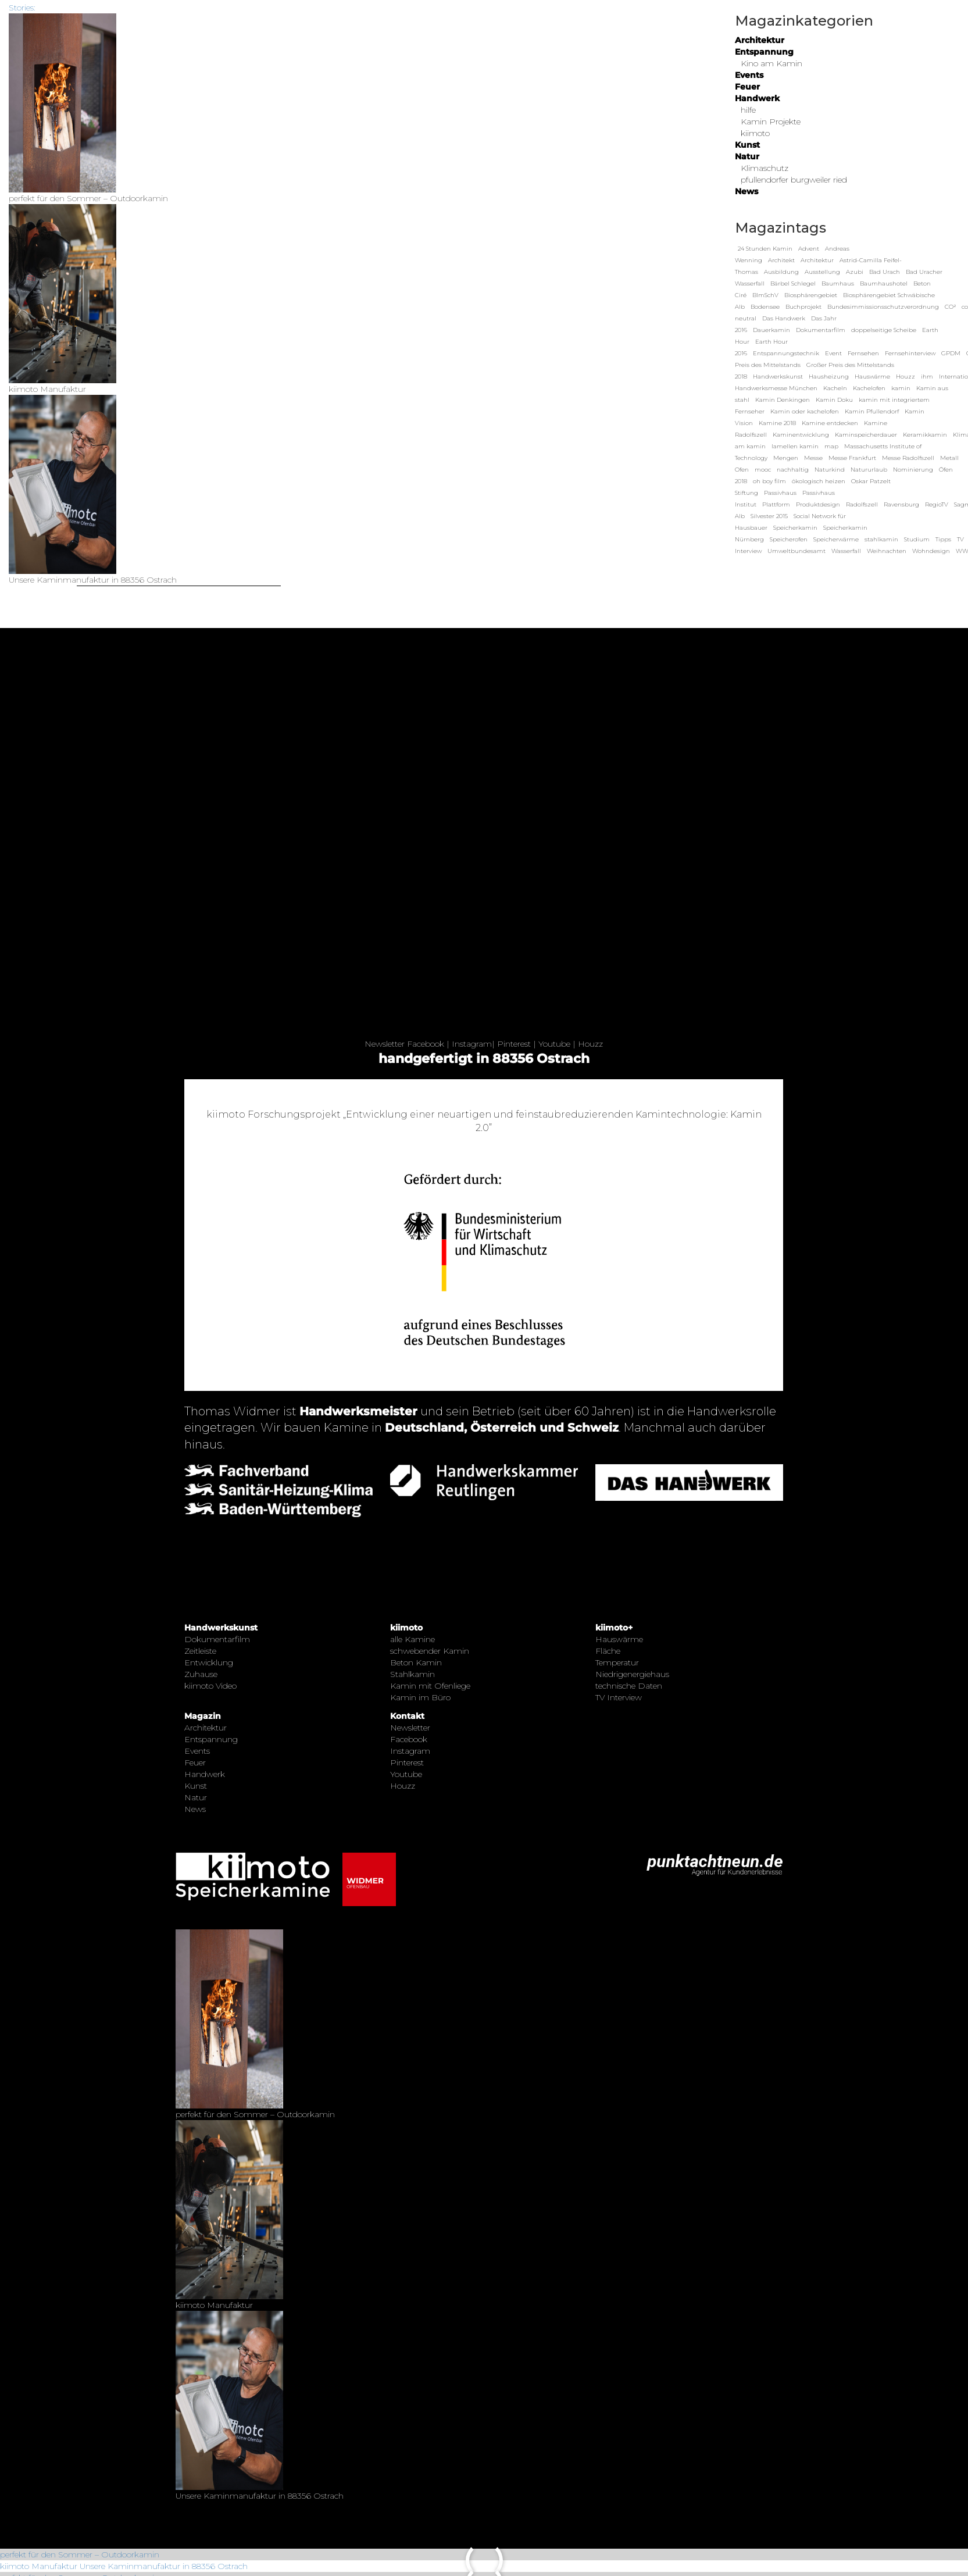 This screenshot has height=2576, width=968. What do you see at coordinates (407, 1716) in the screenshot?
I see `Kontakt` at bounding box center [407, 1716].